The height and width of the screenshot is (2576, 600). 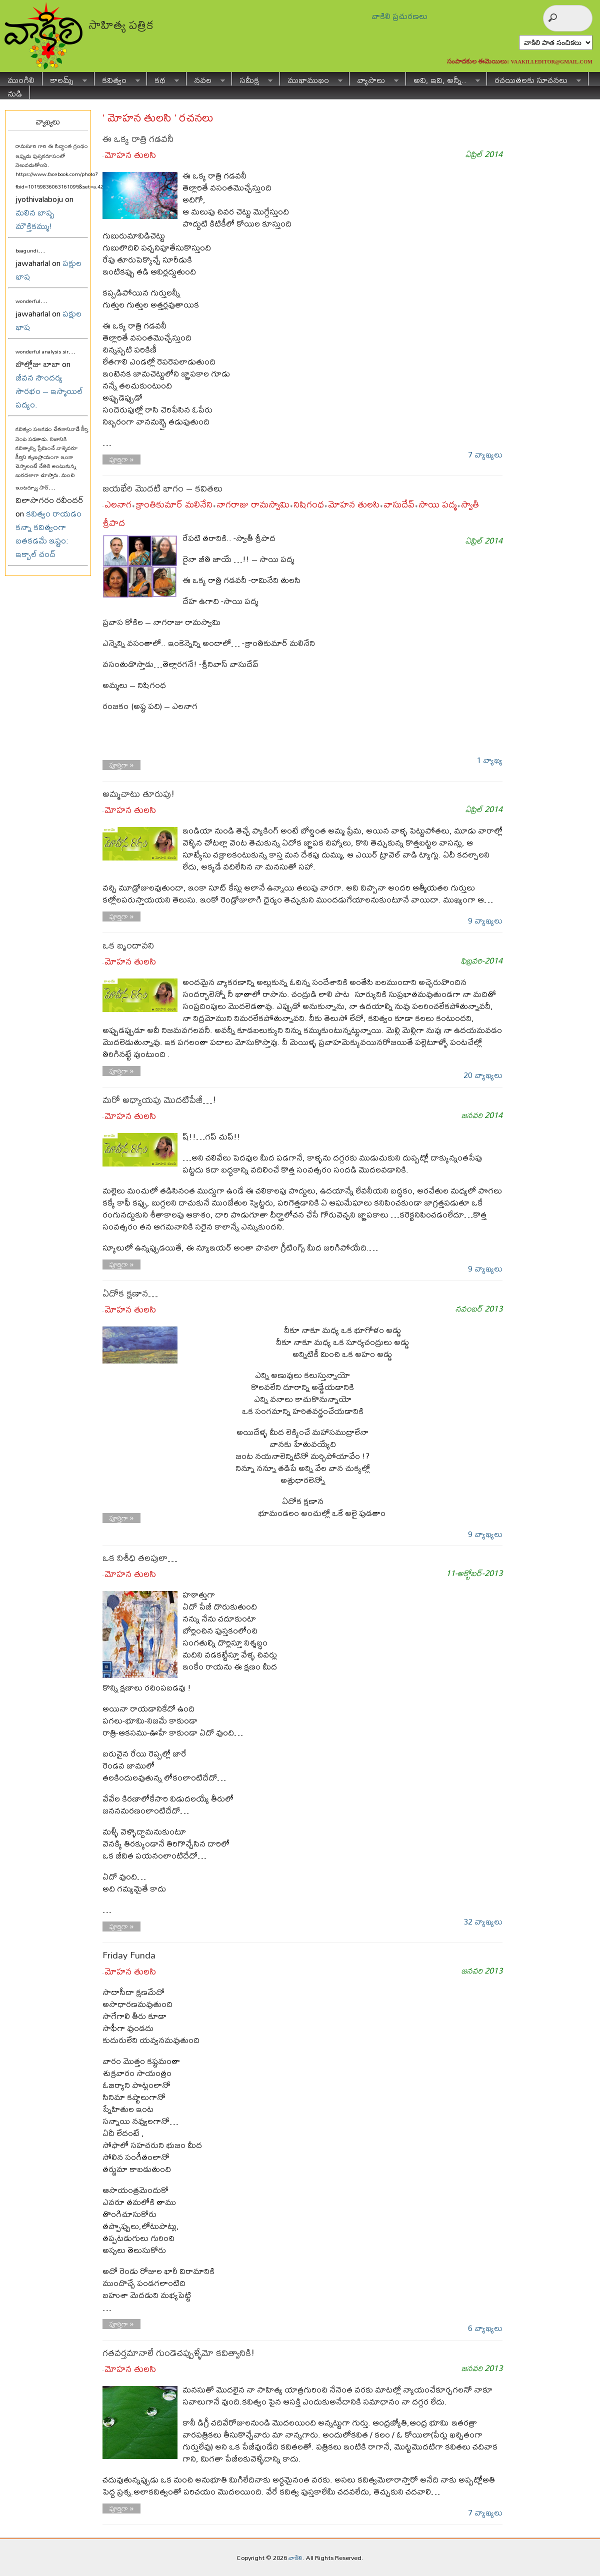 I want to click on ముంగిలి, so click(x=21, y=79).